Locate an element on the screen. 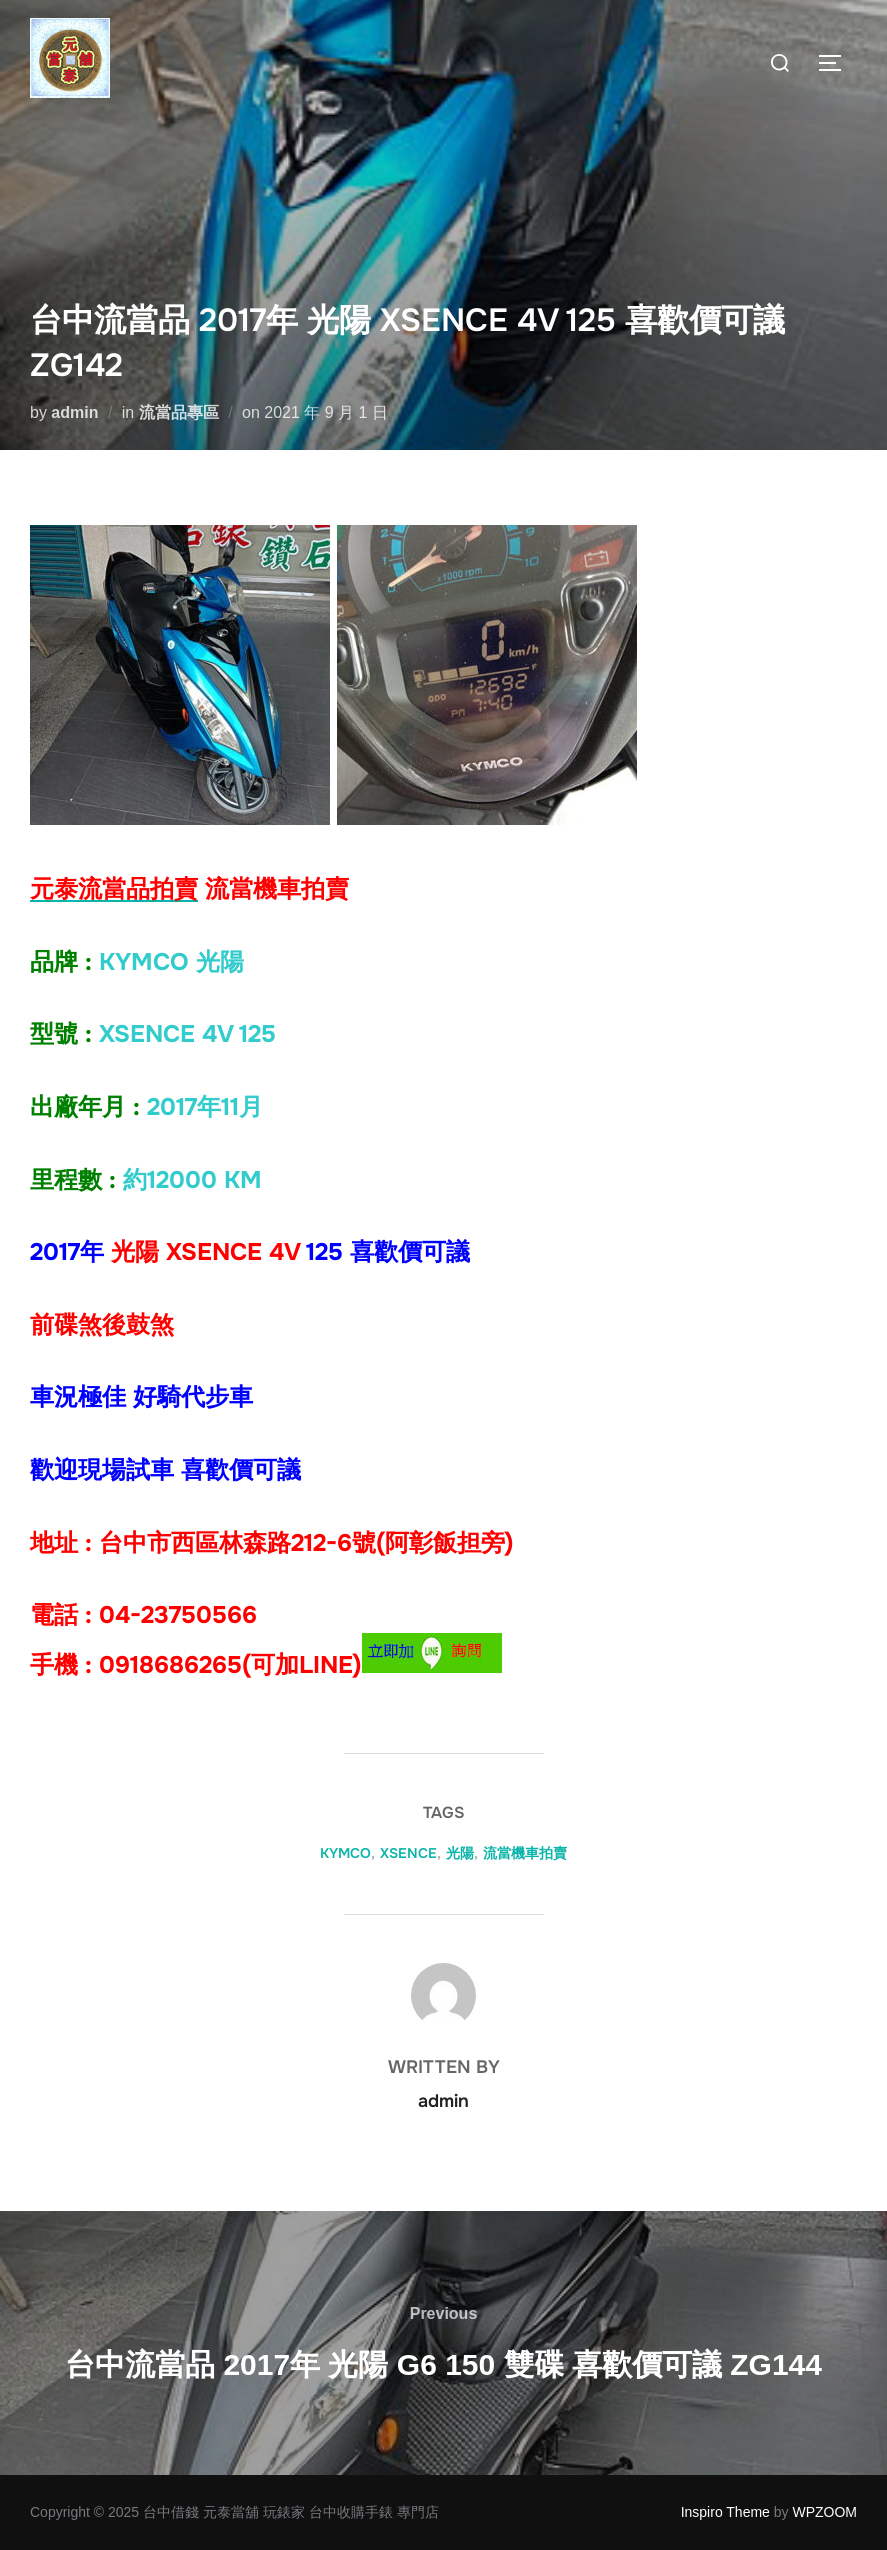  XSENCE is located at coordinates (408, 1853).